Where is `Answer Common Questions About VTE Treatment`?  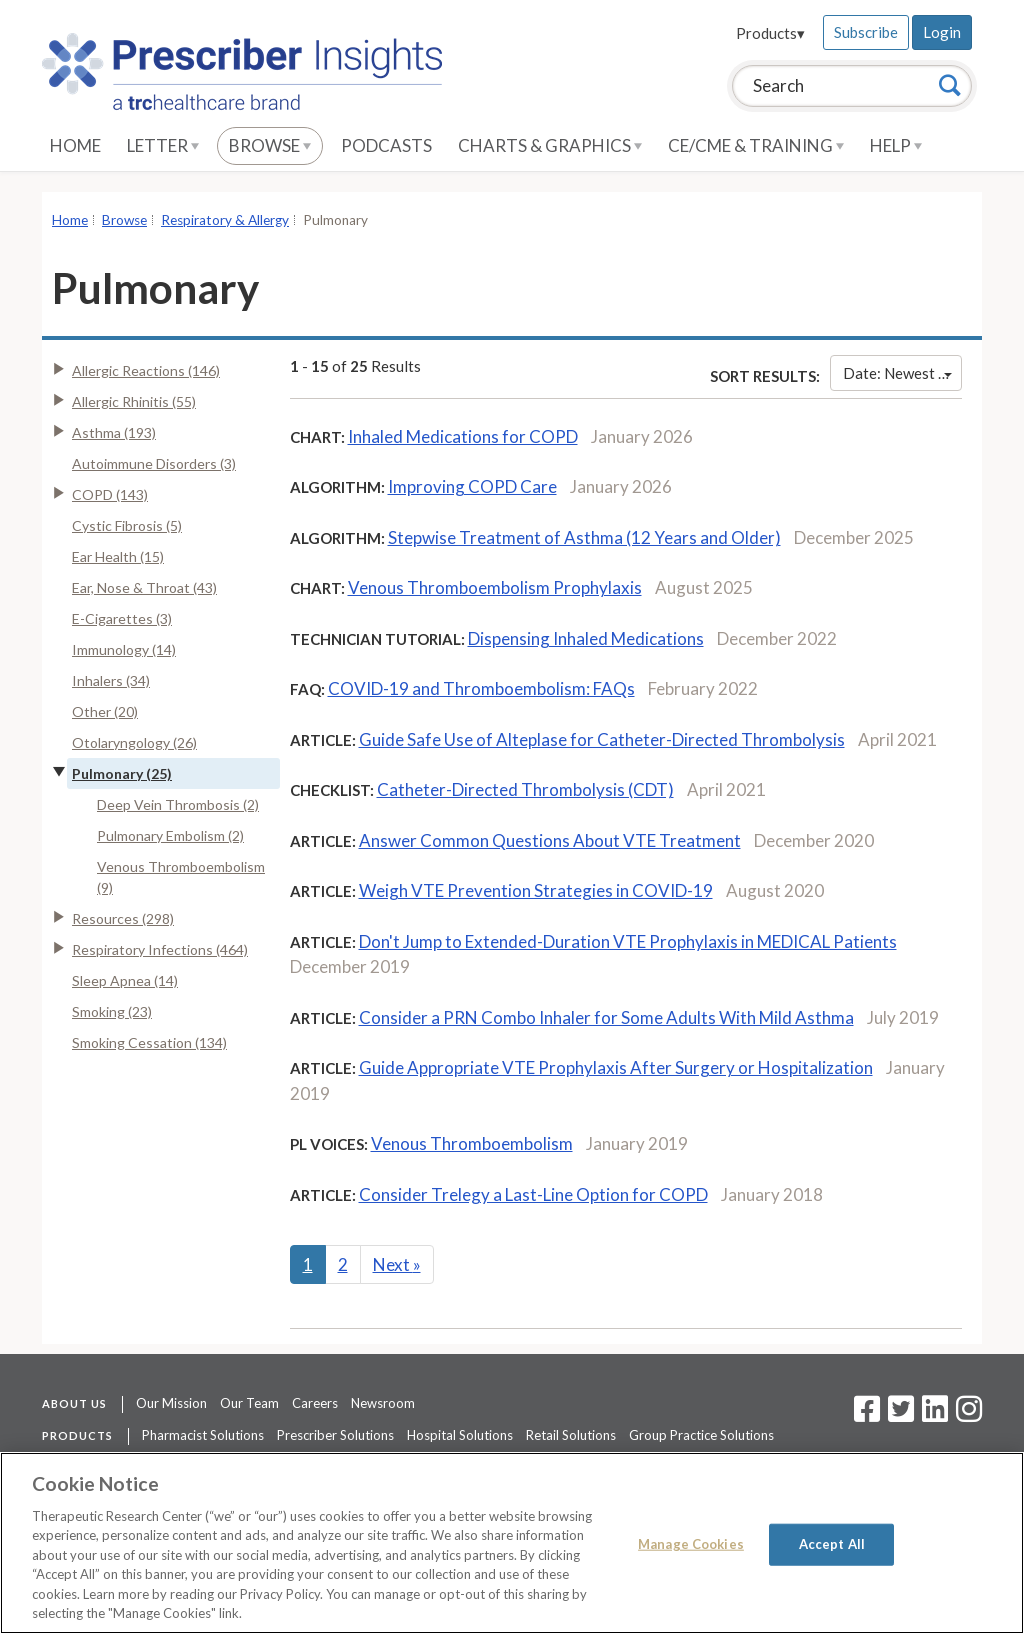 Answer Common Questions About VTE Treatment is located at coordinates (550, 840).